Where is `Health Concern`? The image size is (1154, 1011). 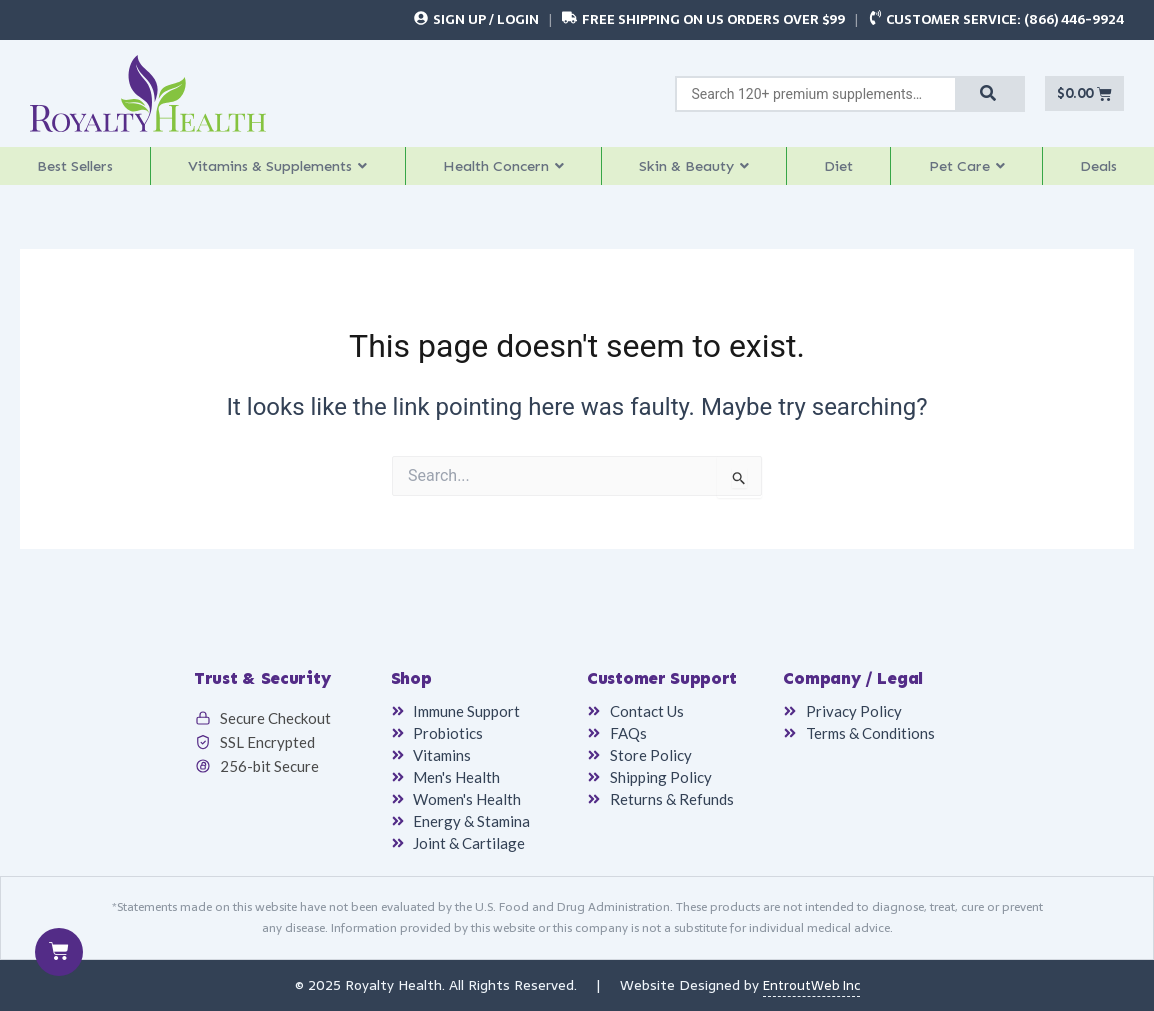
Health Concern is located at coordinates (513, 170).